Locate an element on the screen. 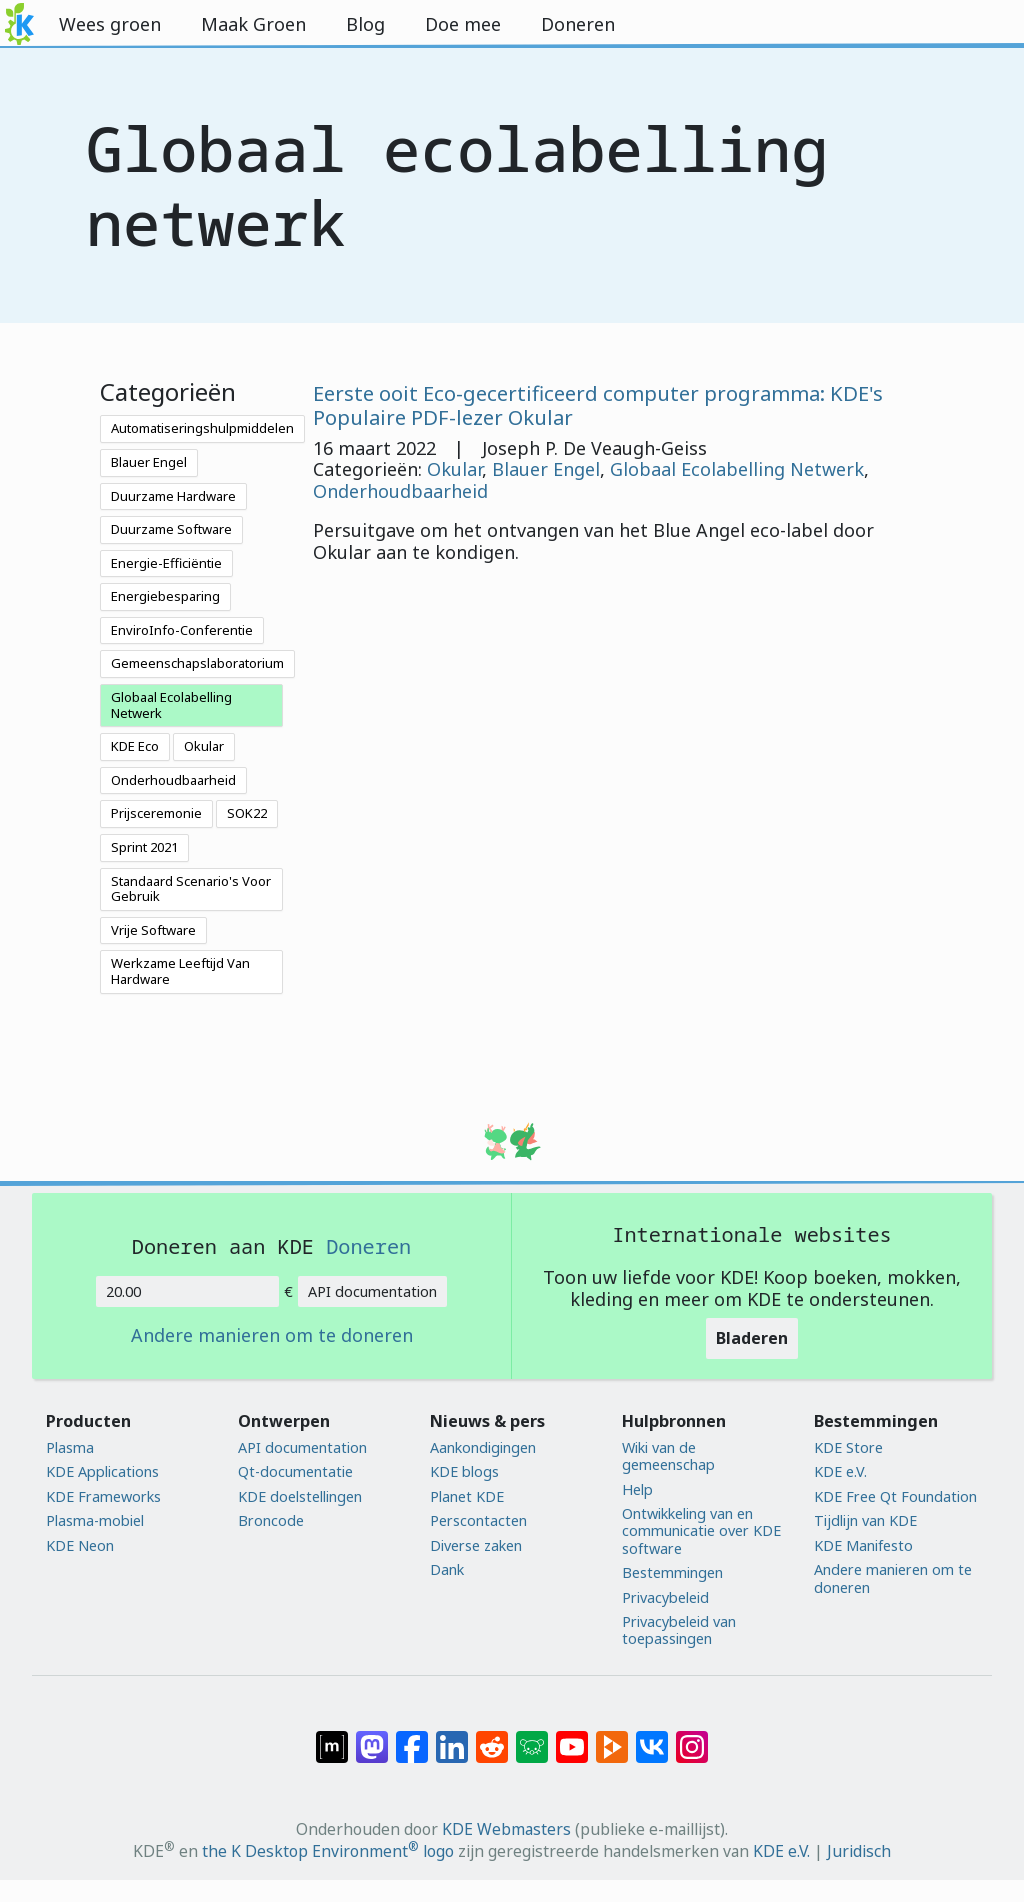 The height and width of the screenshot is (1902, 1024). KDE doelstellingen is located at coordinates (300, 1496).